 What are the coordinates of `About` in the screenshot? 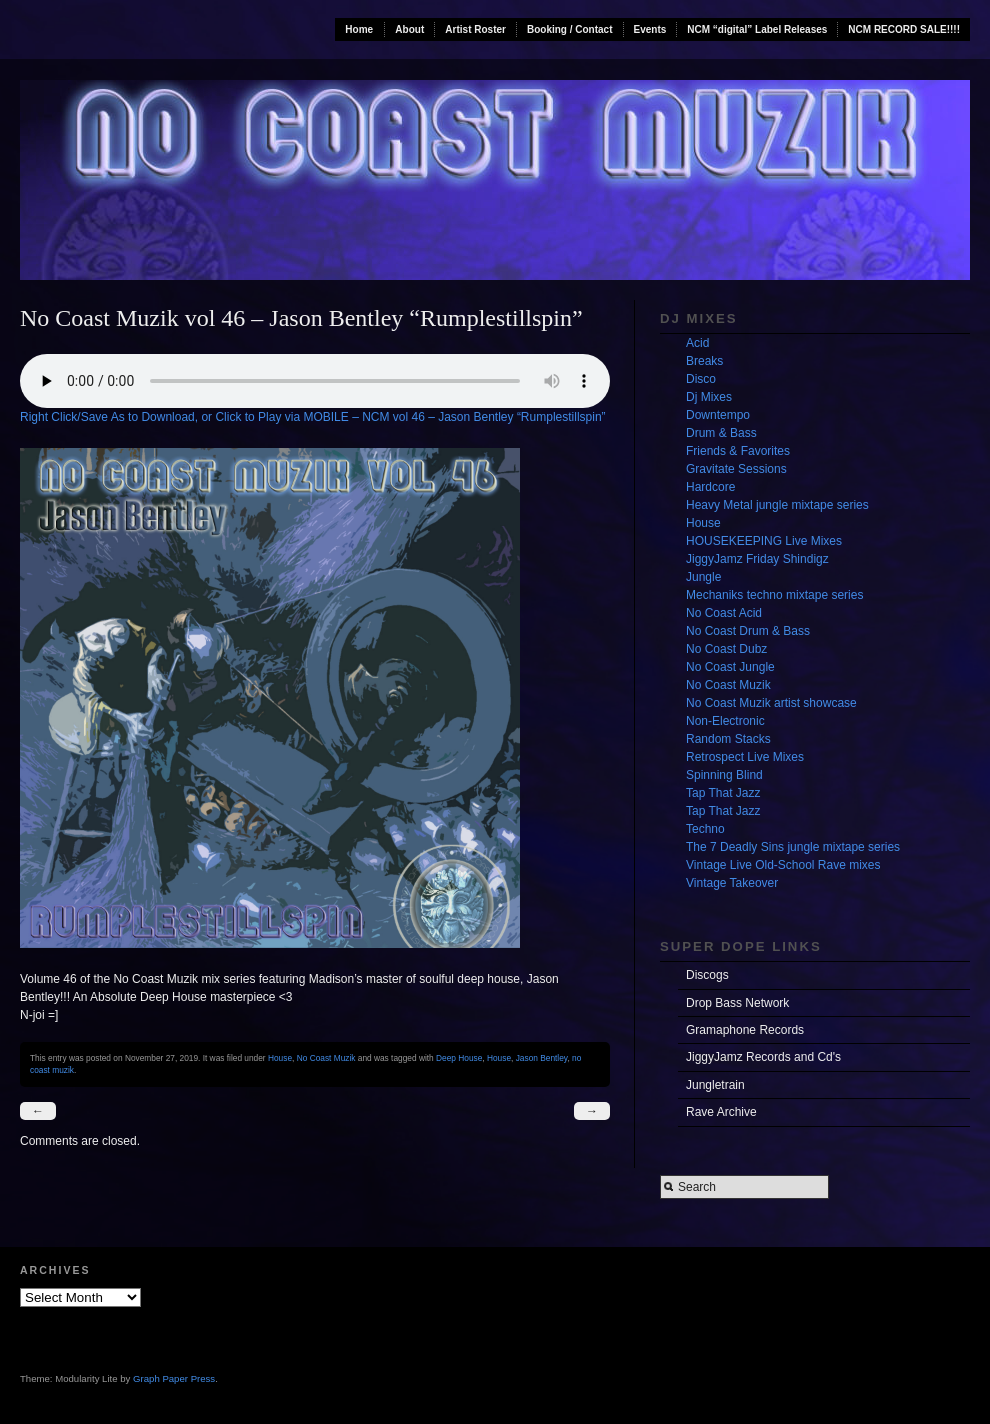 It's located at (409, 29).